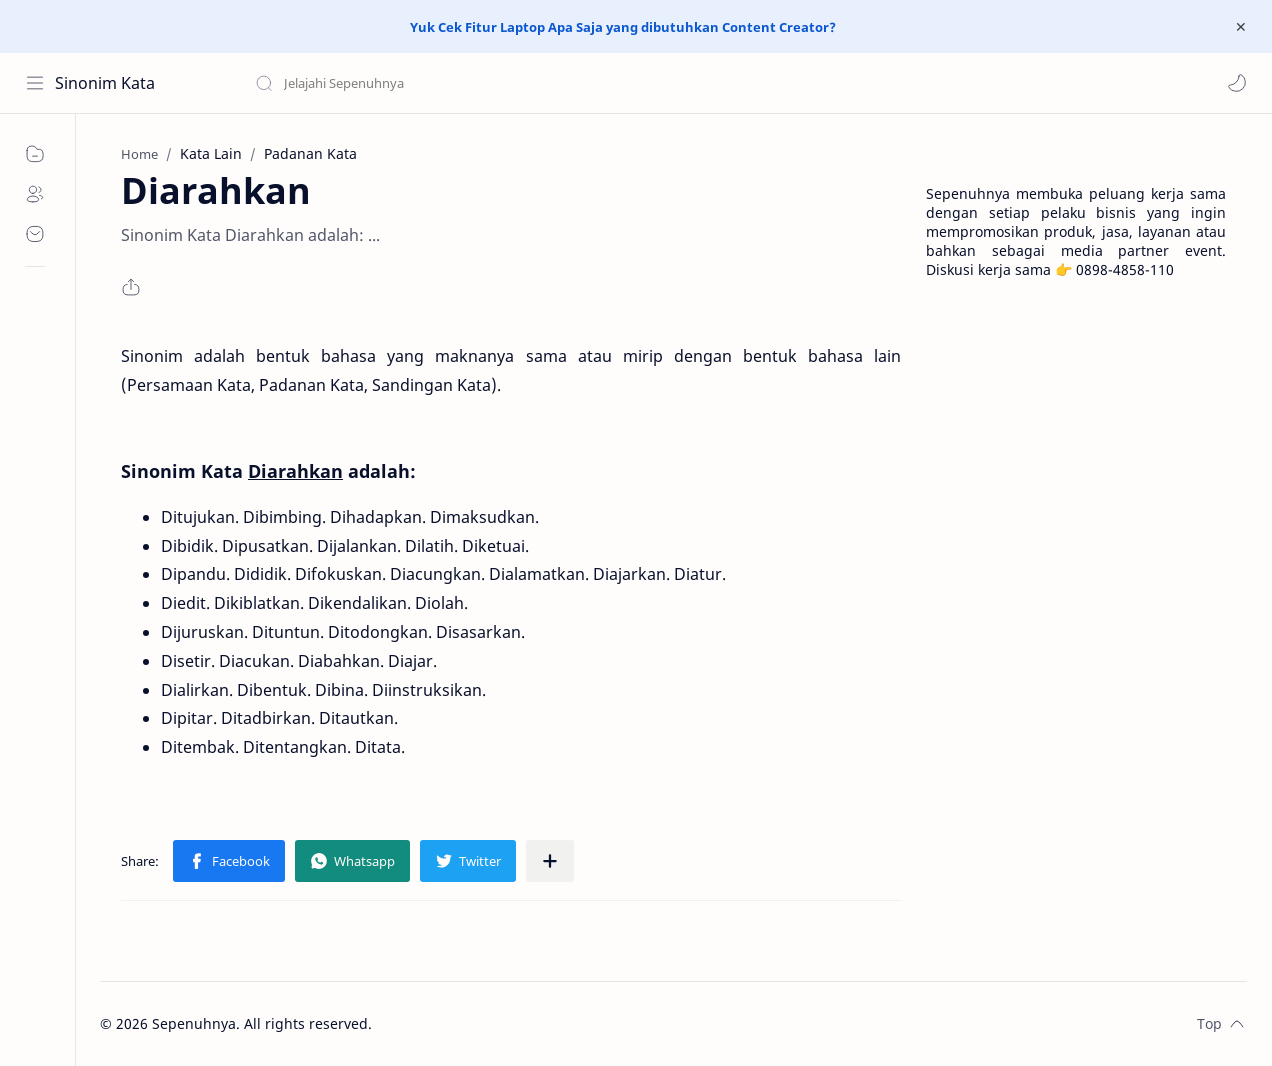 This screenshot has width=1272, height=1066. I want to click on [button], so click(1237, 83).